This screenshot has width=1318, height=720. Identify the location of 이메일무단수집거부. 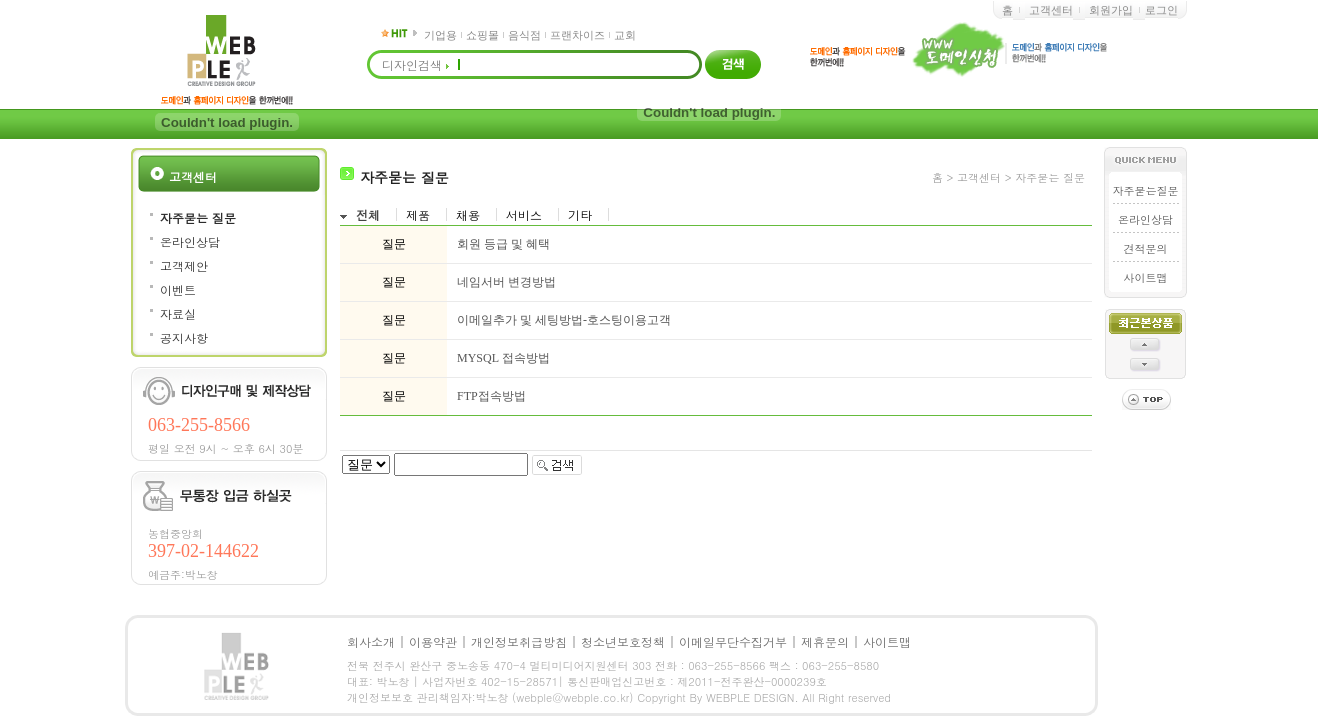
(733, 641).